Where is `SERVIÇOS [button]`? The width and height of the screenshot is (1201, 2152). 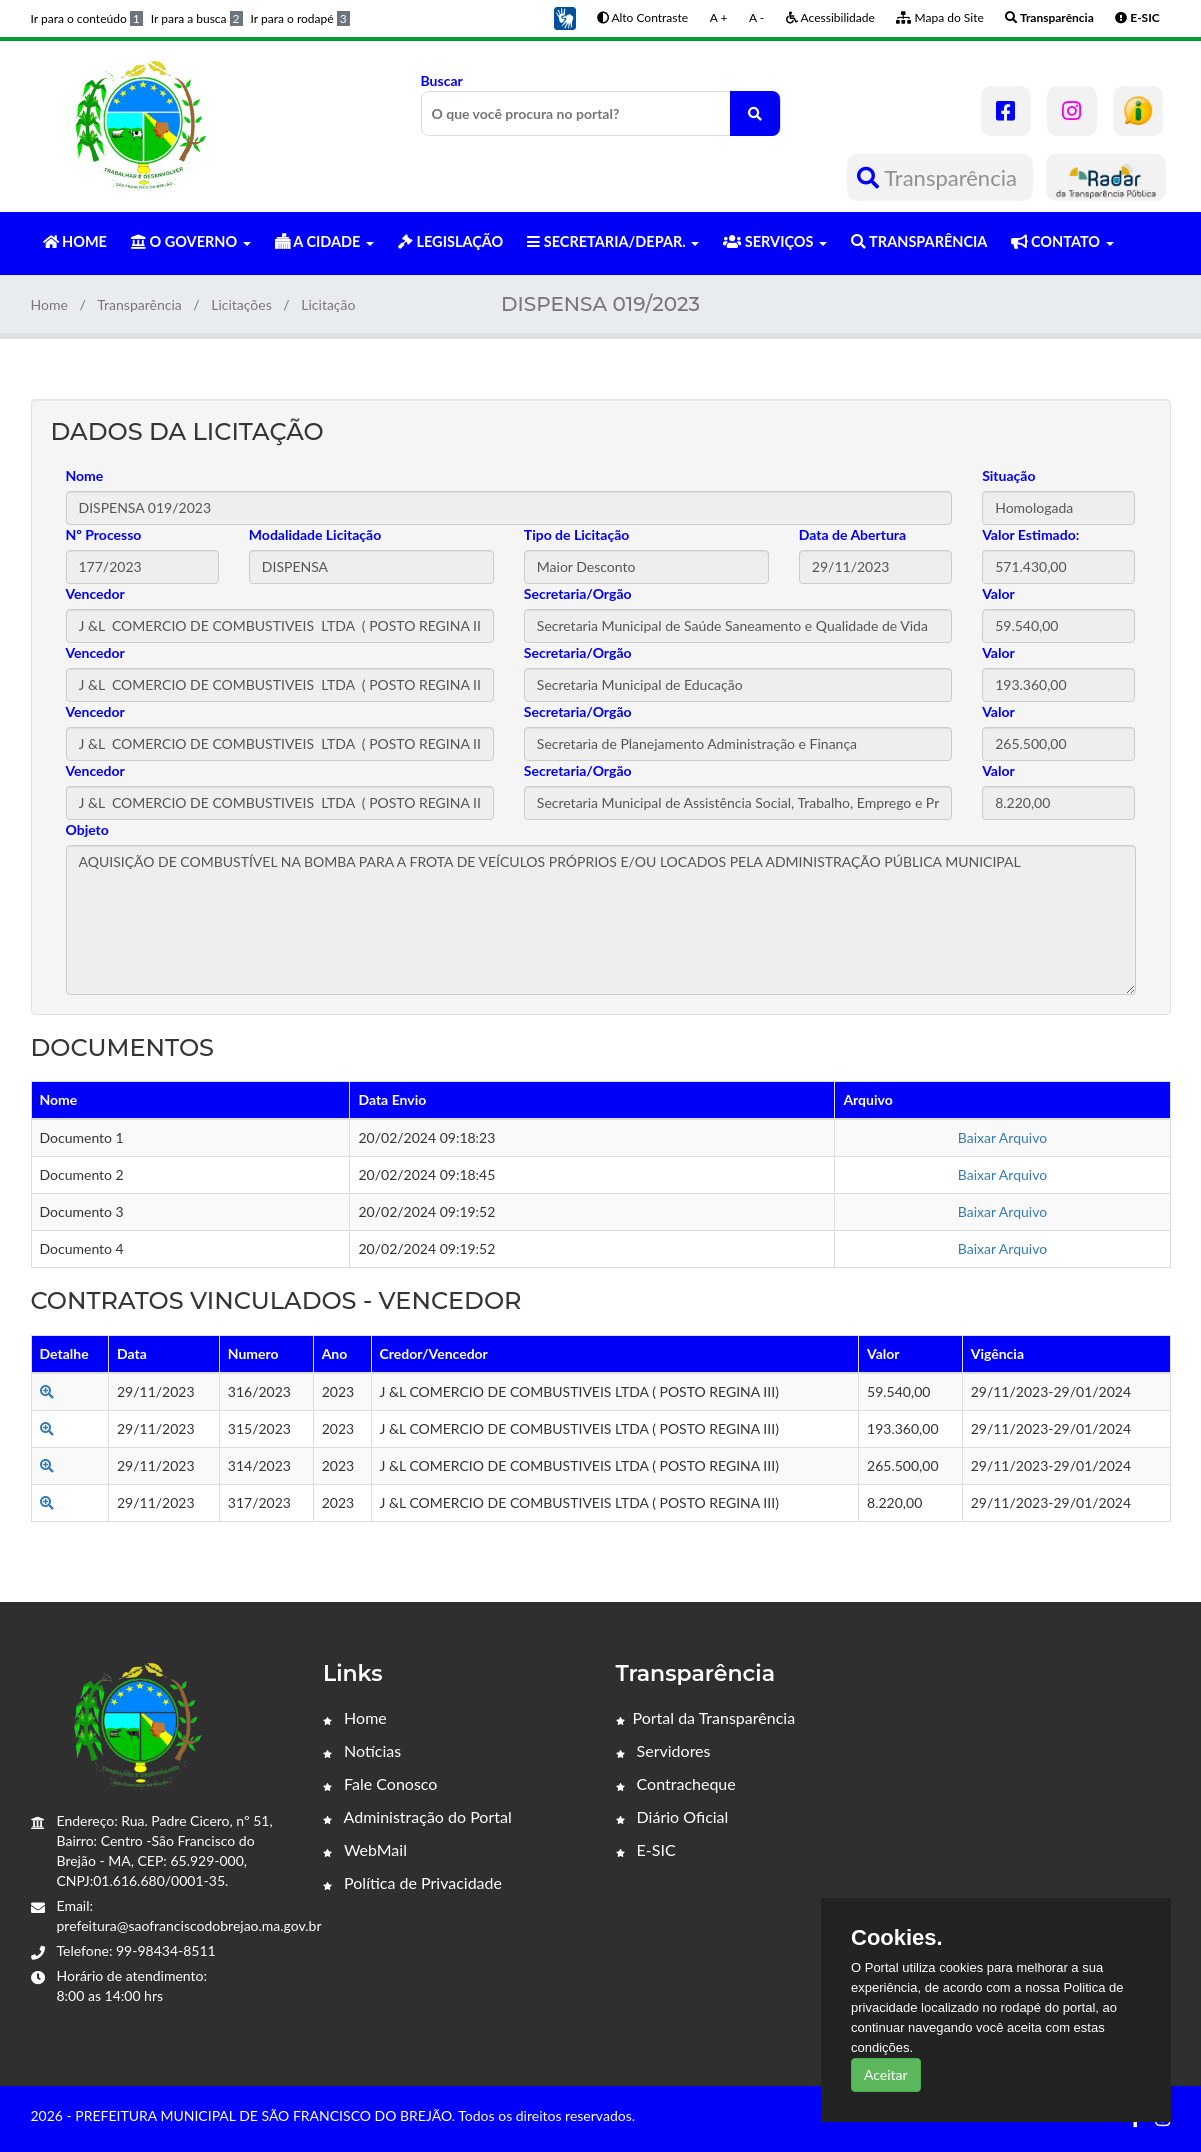
SERVIÇOS [button] is located at coordinates (775, 241).